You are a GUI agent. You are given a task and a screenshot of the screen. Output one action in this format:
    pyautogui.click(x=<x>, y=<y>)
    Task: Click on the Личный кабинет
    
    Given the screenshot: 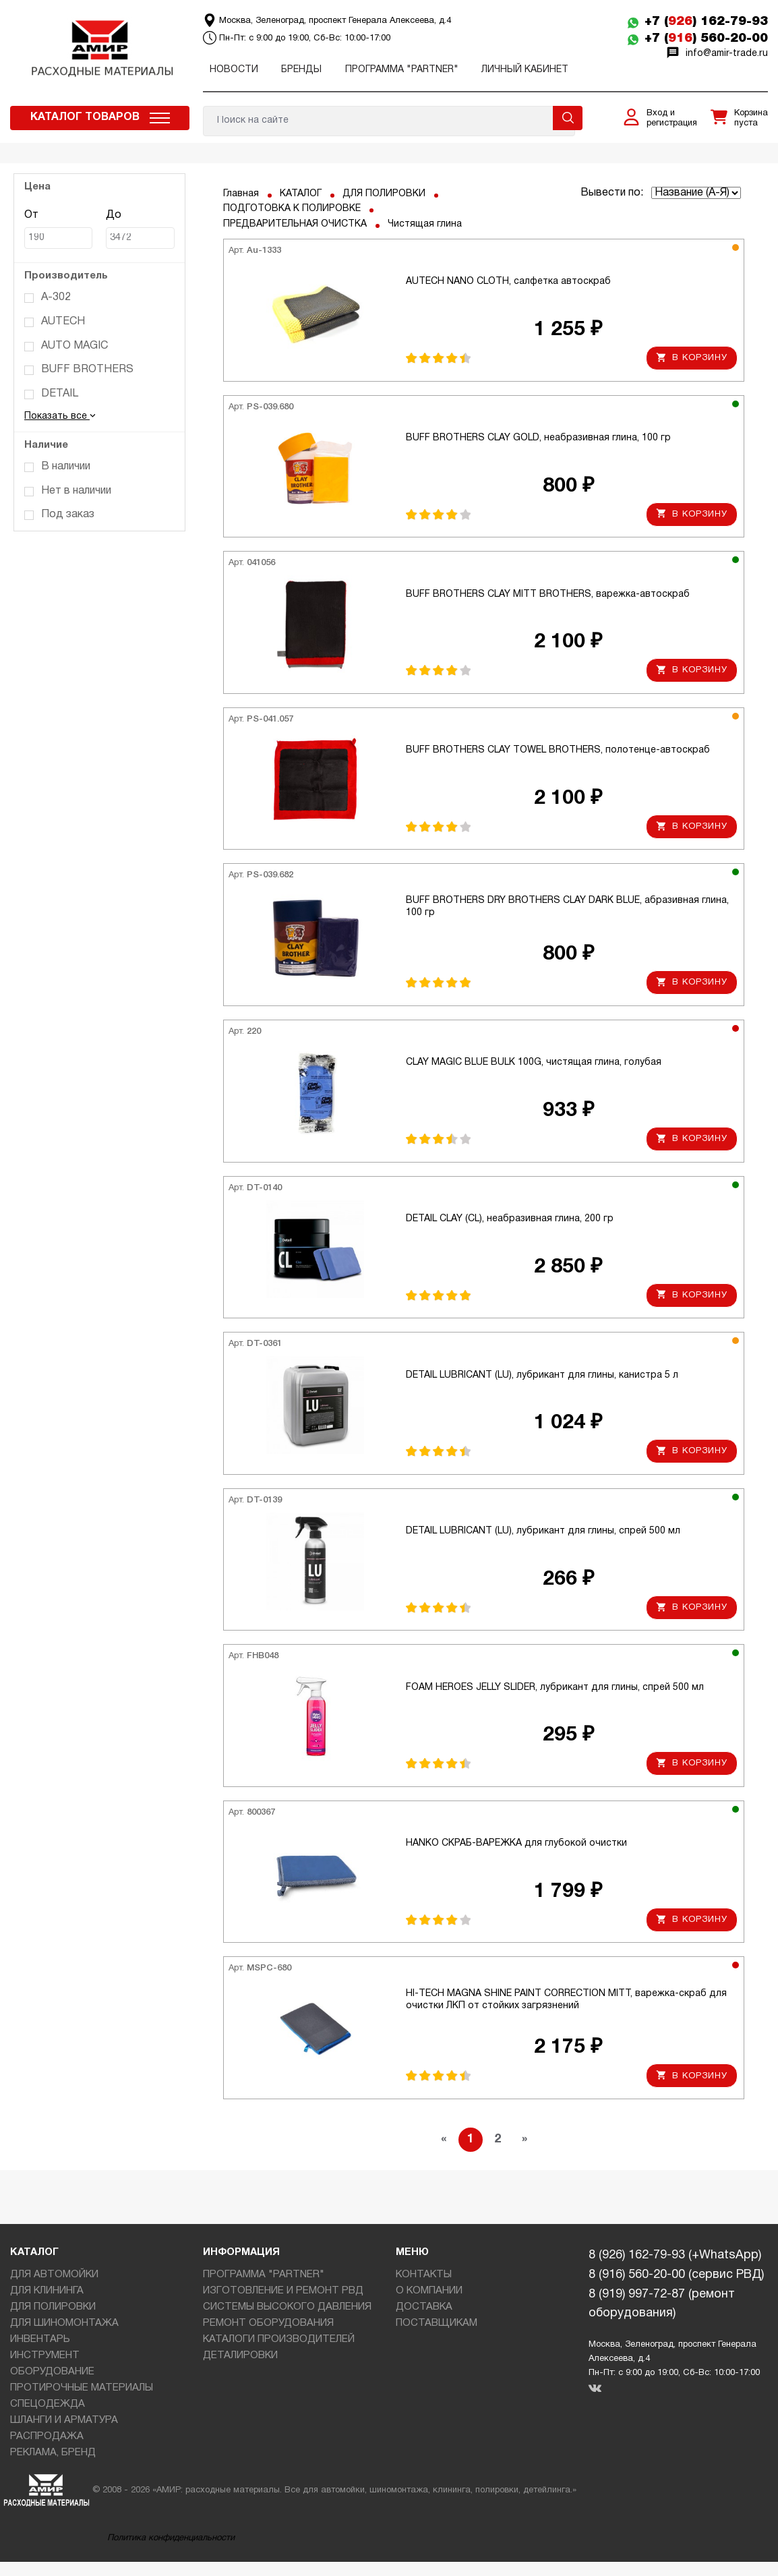 What is the action you would take?
    pyautogui.click(x=524, y=69)
    